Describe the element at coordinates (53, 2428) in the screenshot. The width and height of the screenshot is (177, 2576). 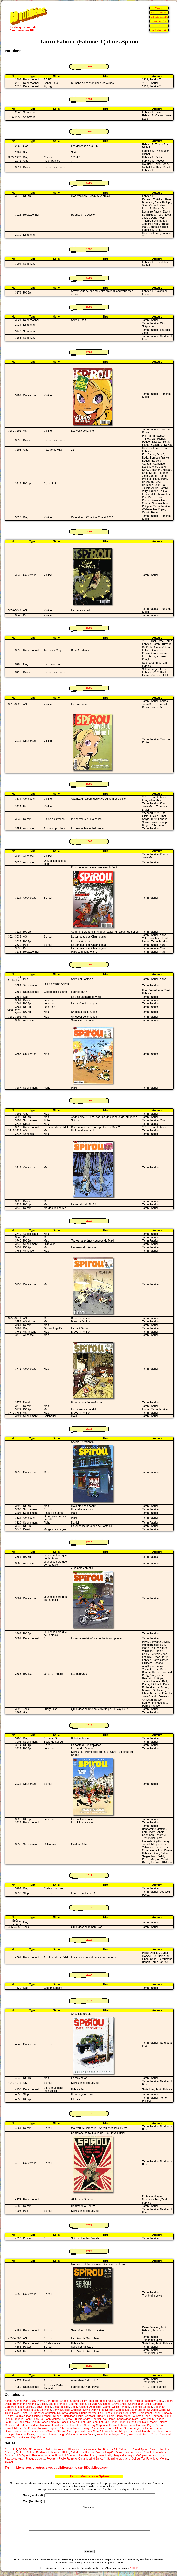
I see `Regout` at that location.